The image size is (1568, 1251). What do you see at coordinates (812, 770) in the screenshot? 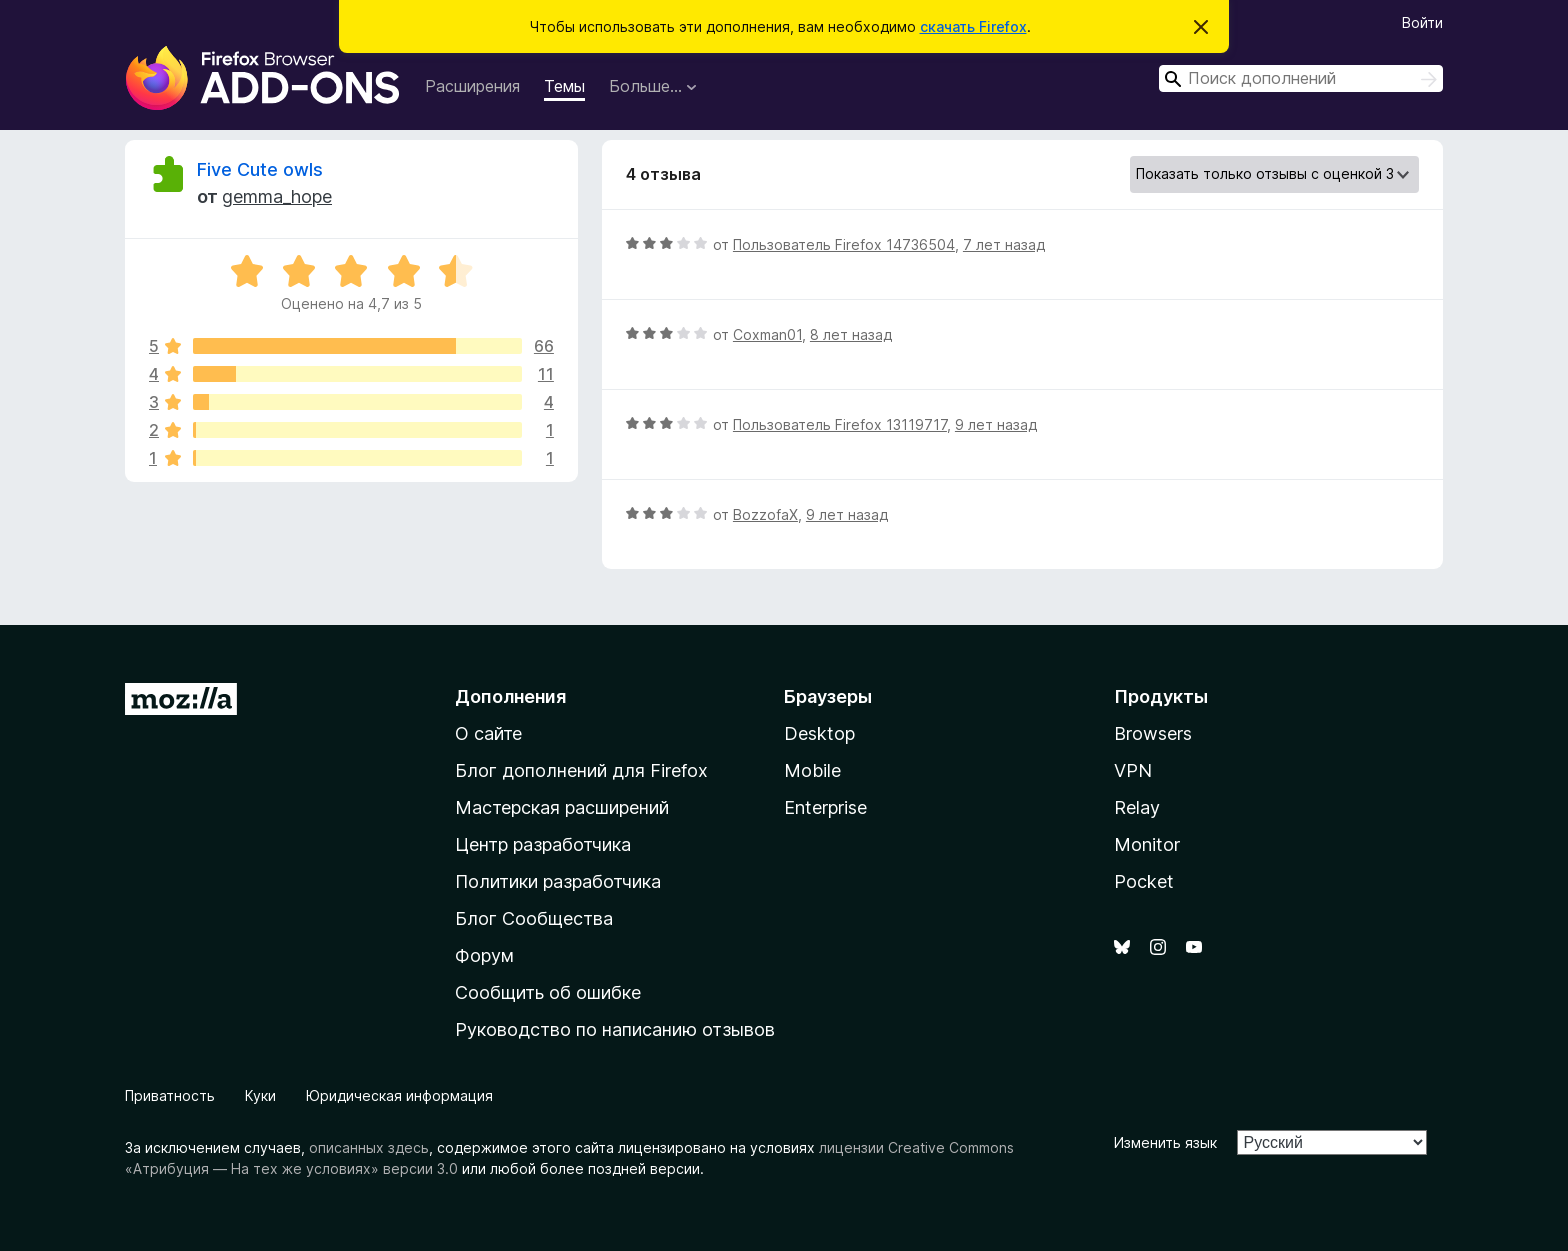
I see `Mobile` at bounding box center [812, 770].